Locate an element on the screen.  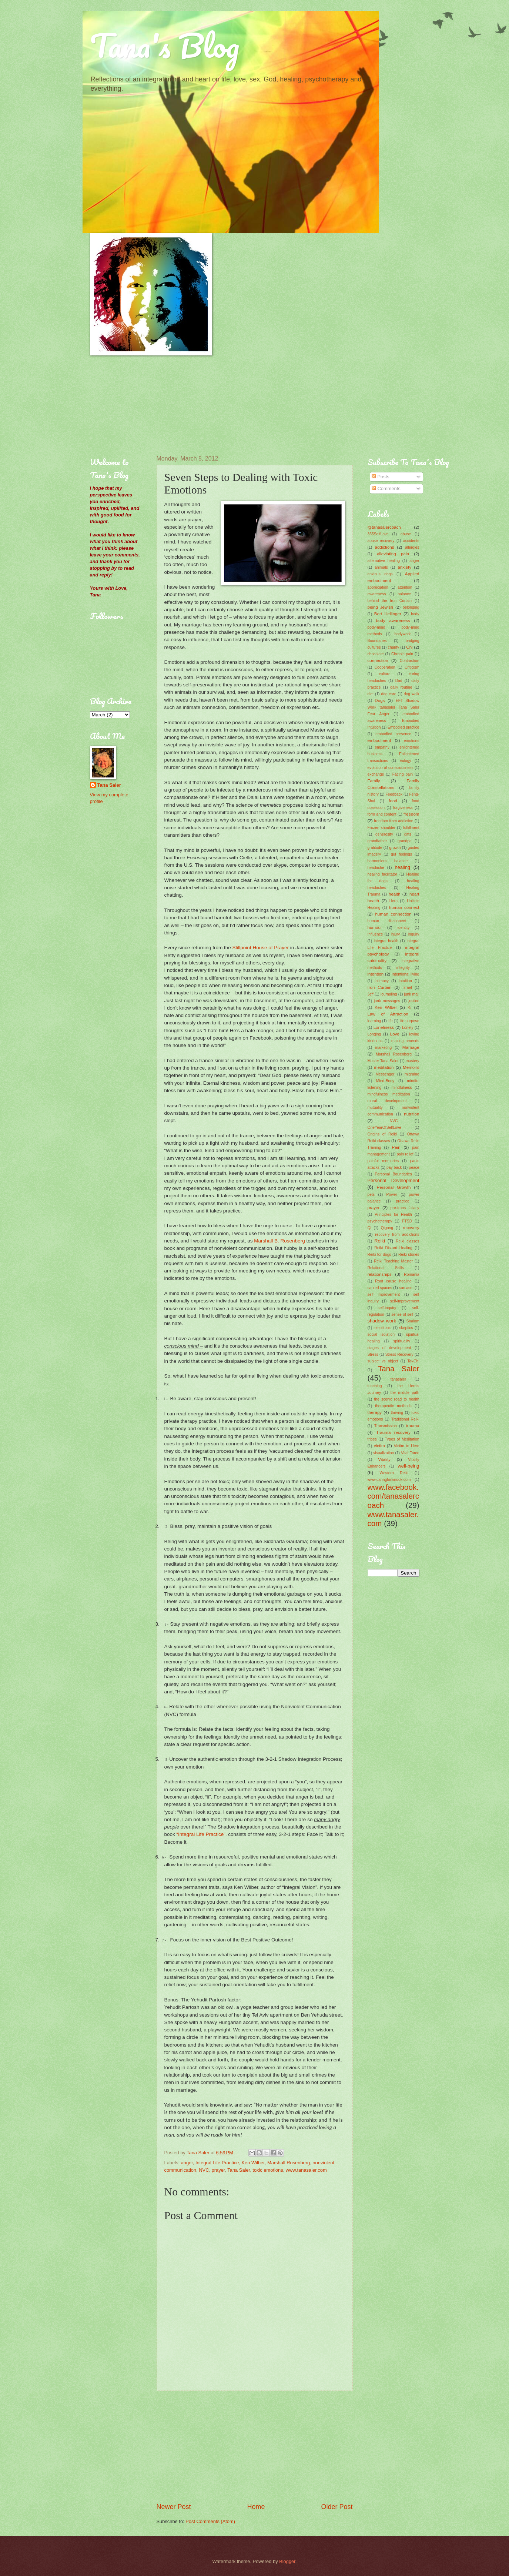
attention is located at coordinates (405, 587).